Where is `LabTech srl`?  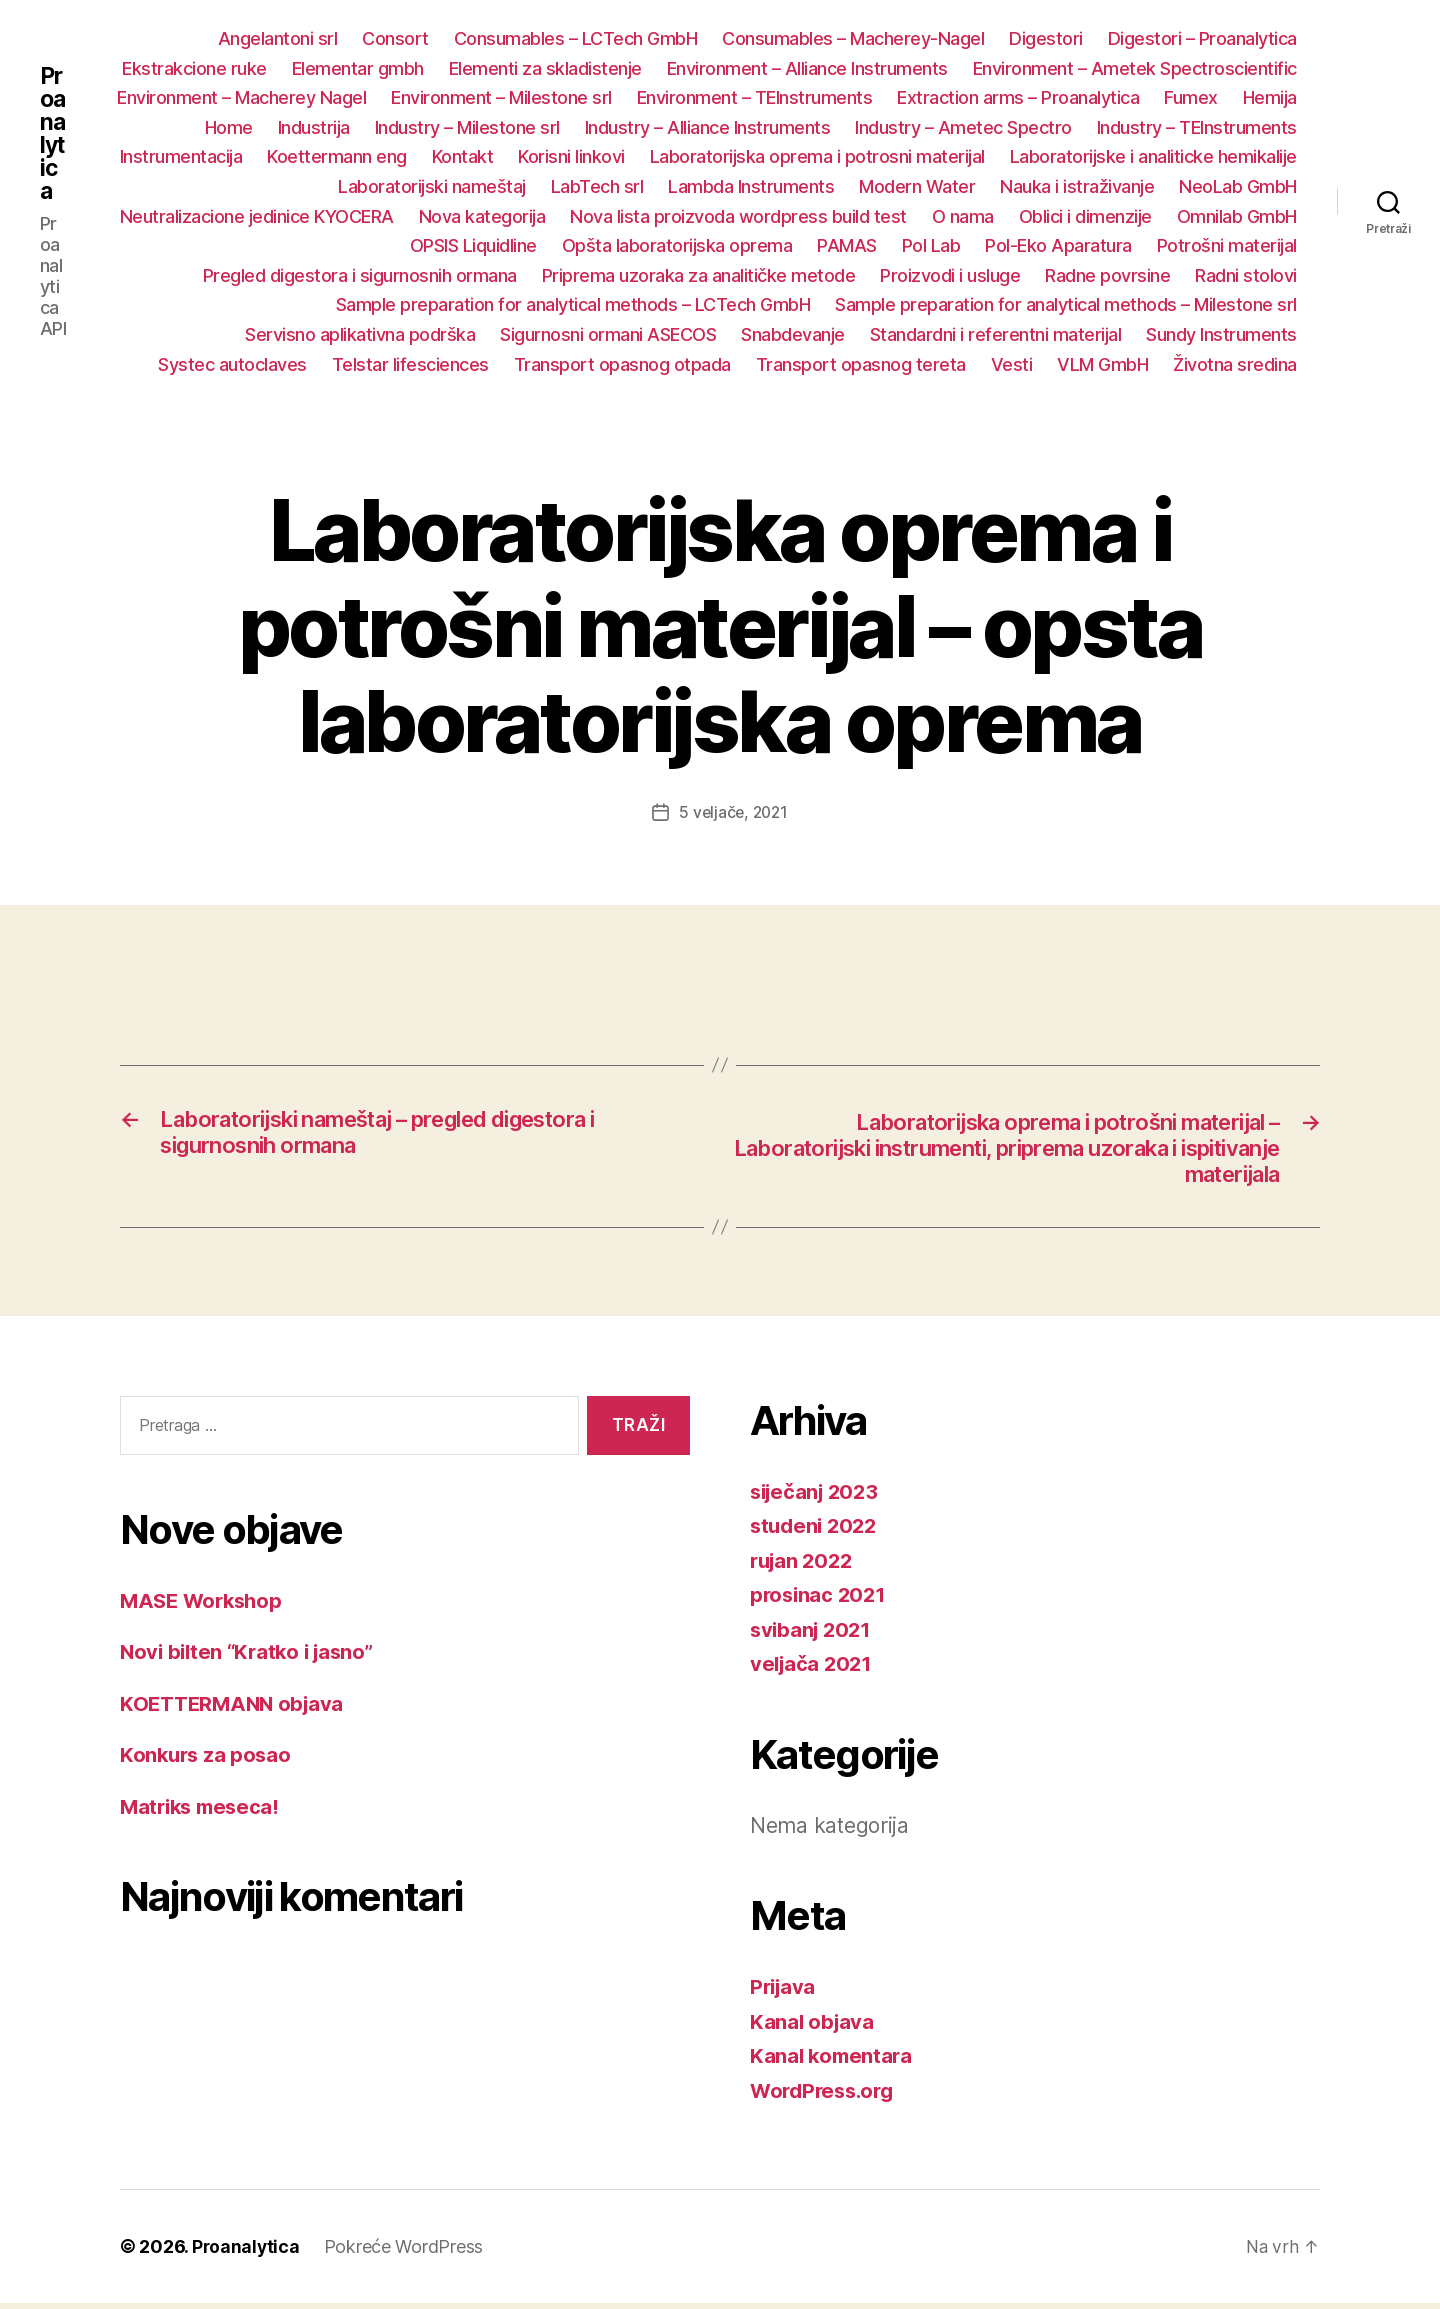 LabTech srl is located at coordinates (597, 186).